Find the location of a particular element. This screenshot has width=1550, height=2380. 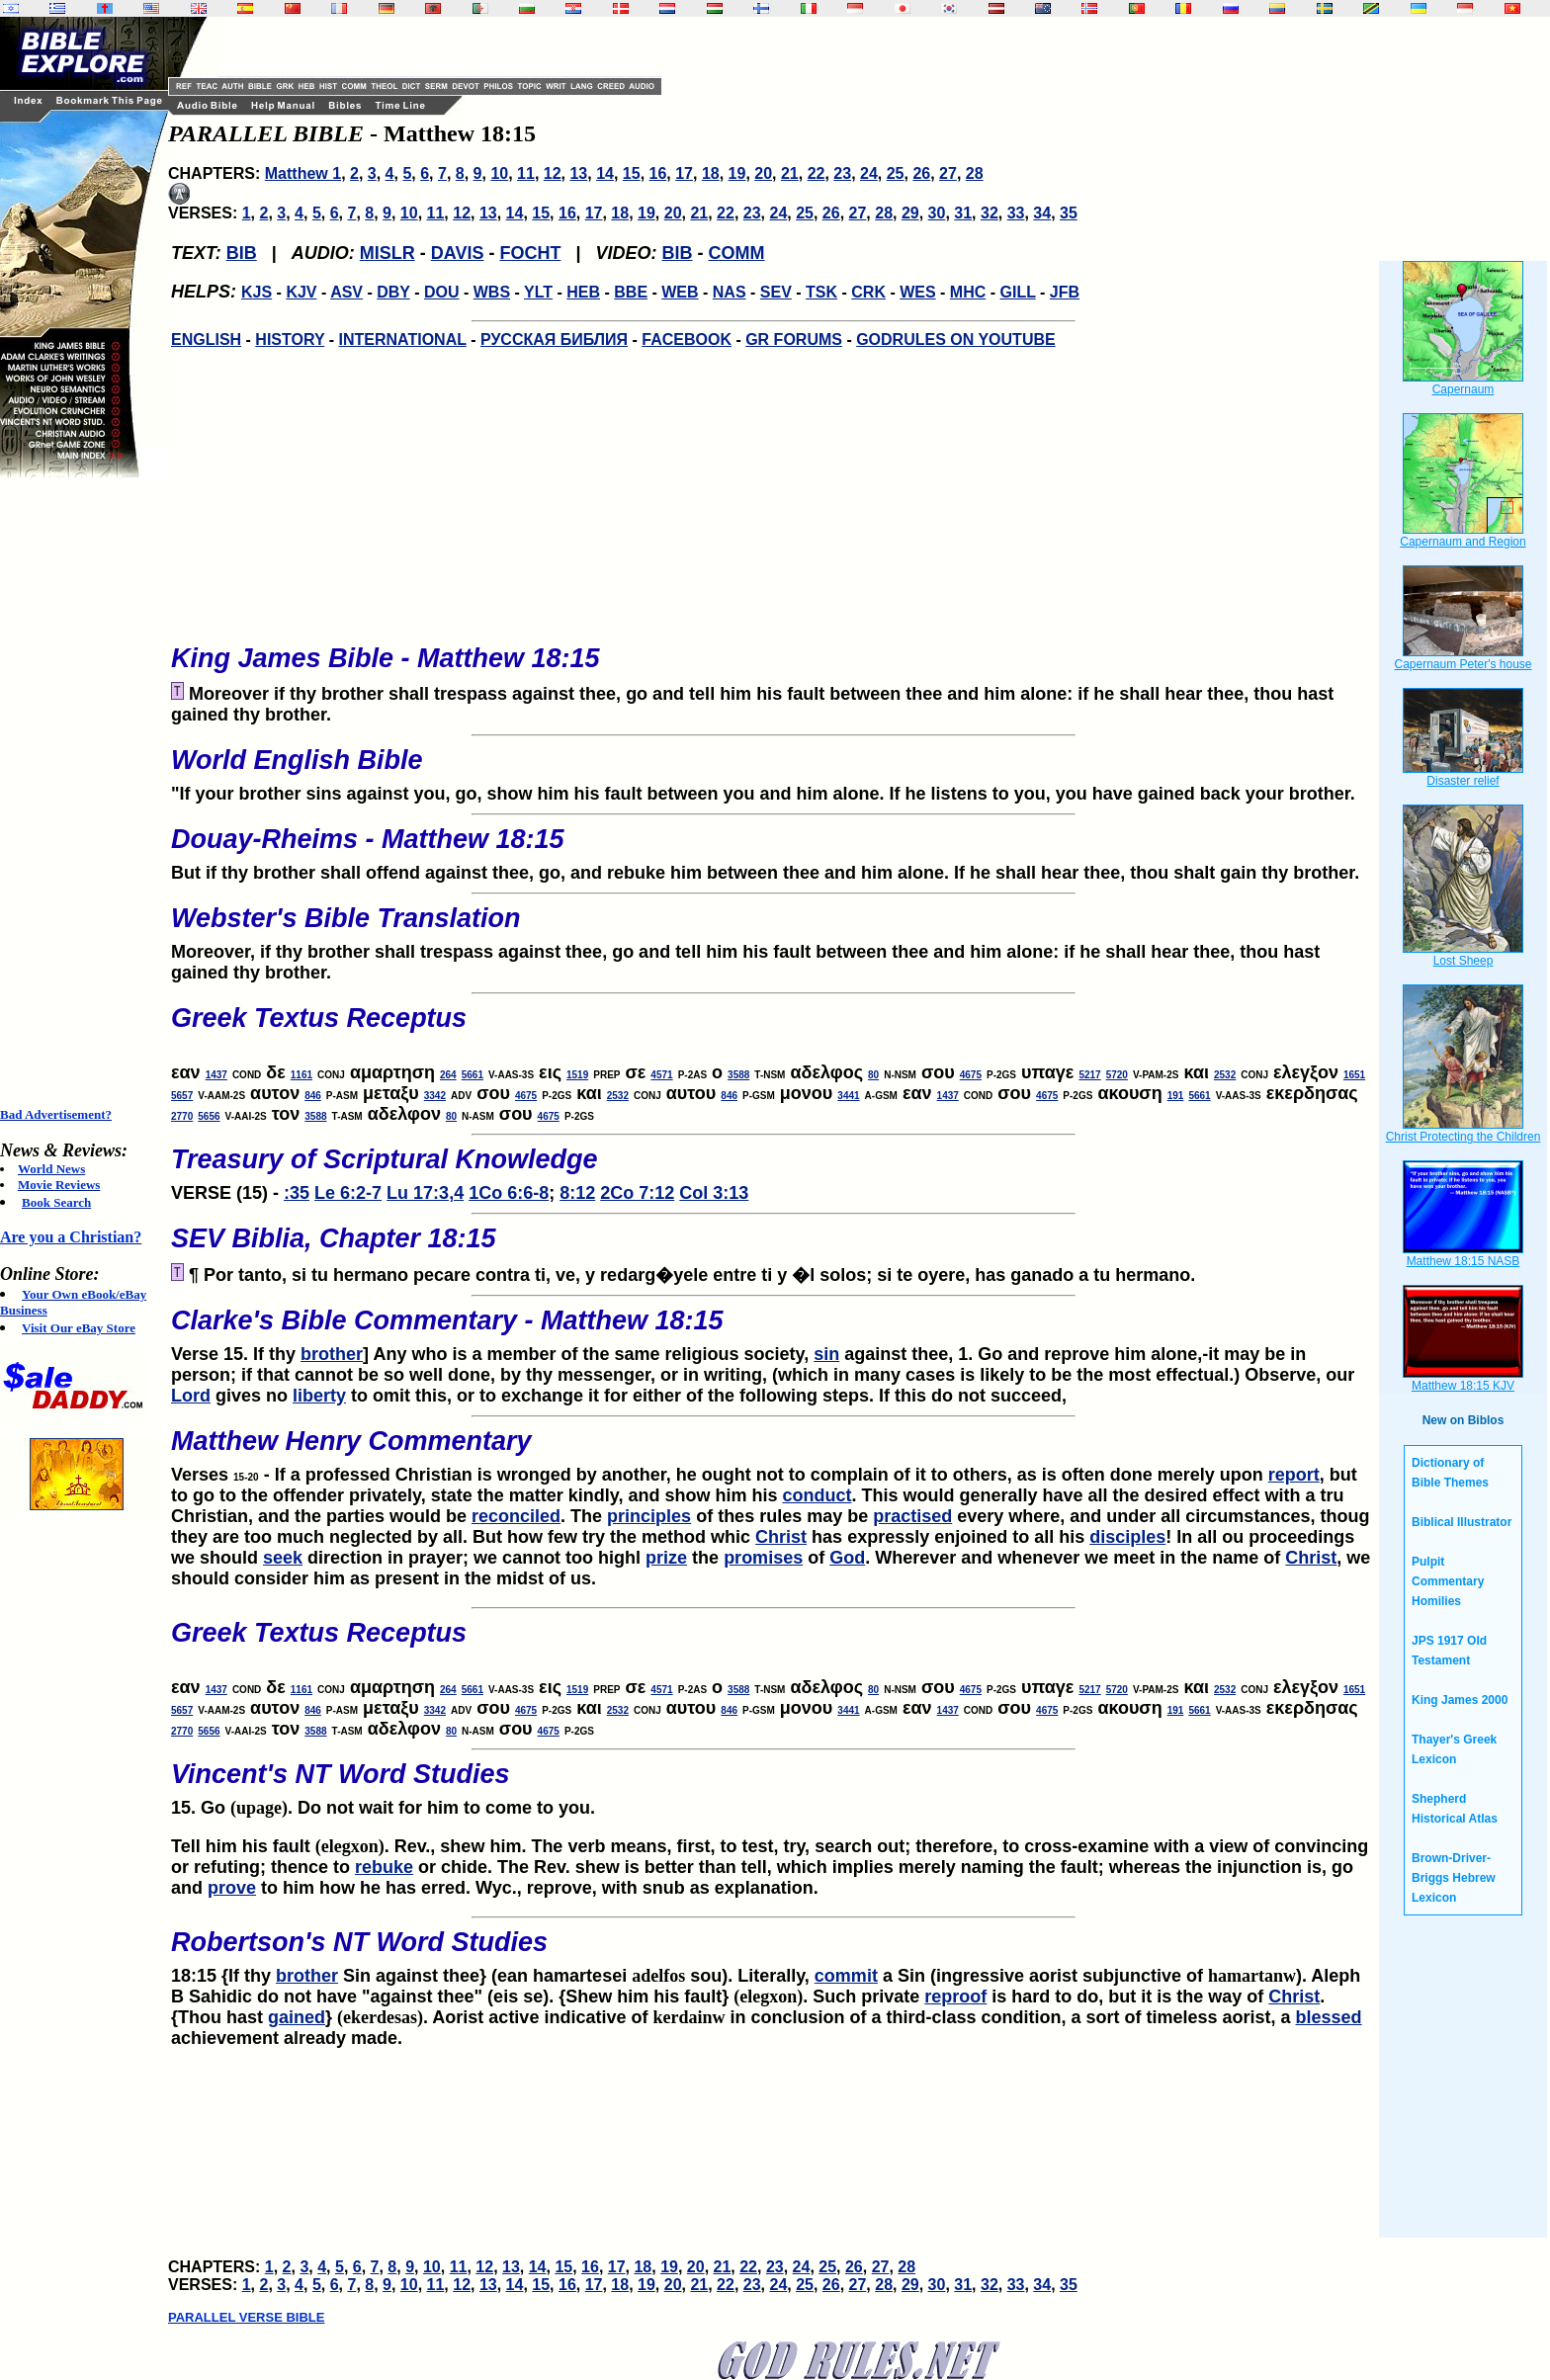

reproof is located at coordinates (955, 1996).